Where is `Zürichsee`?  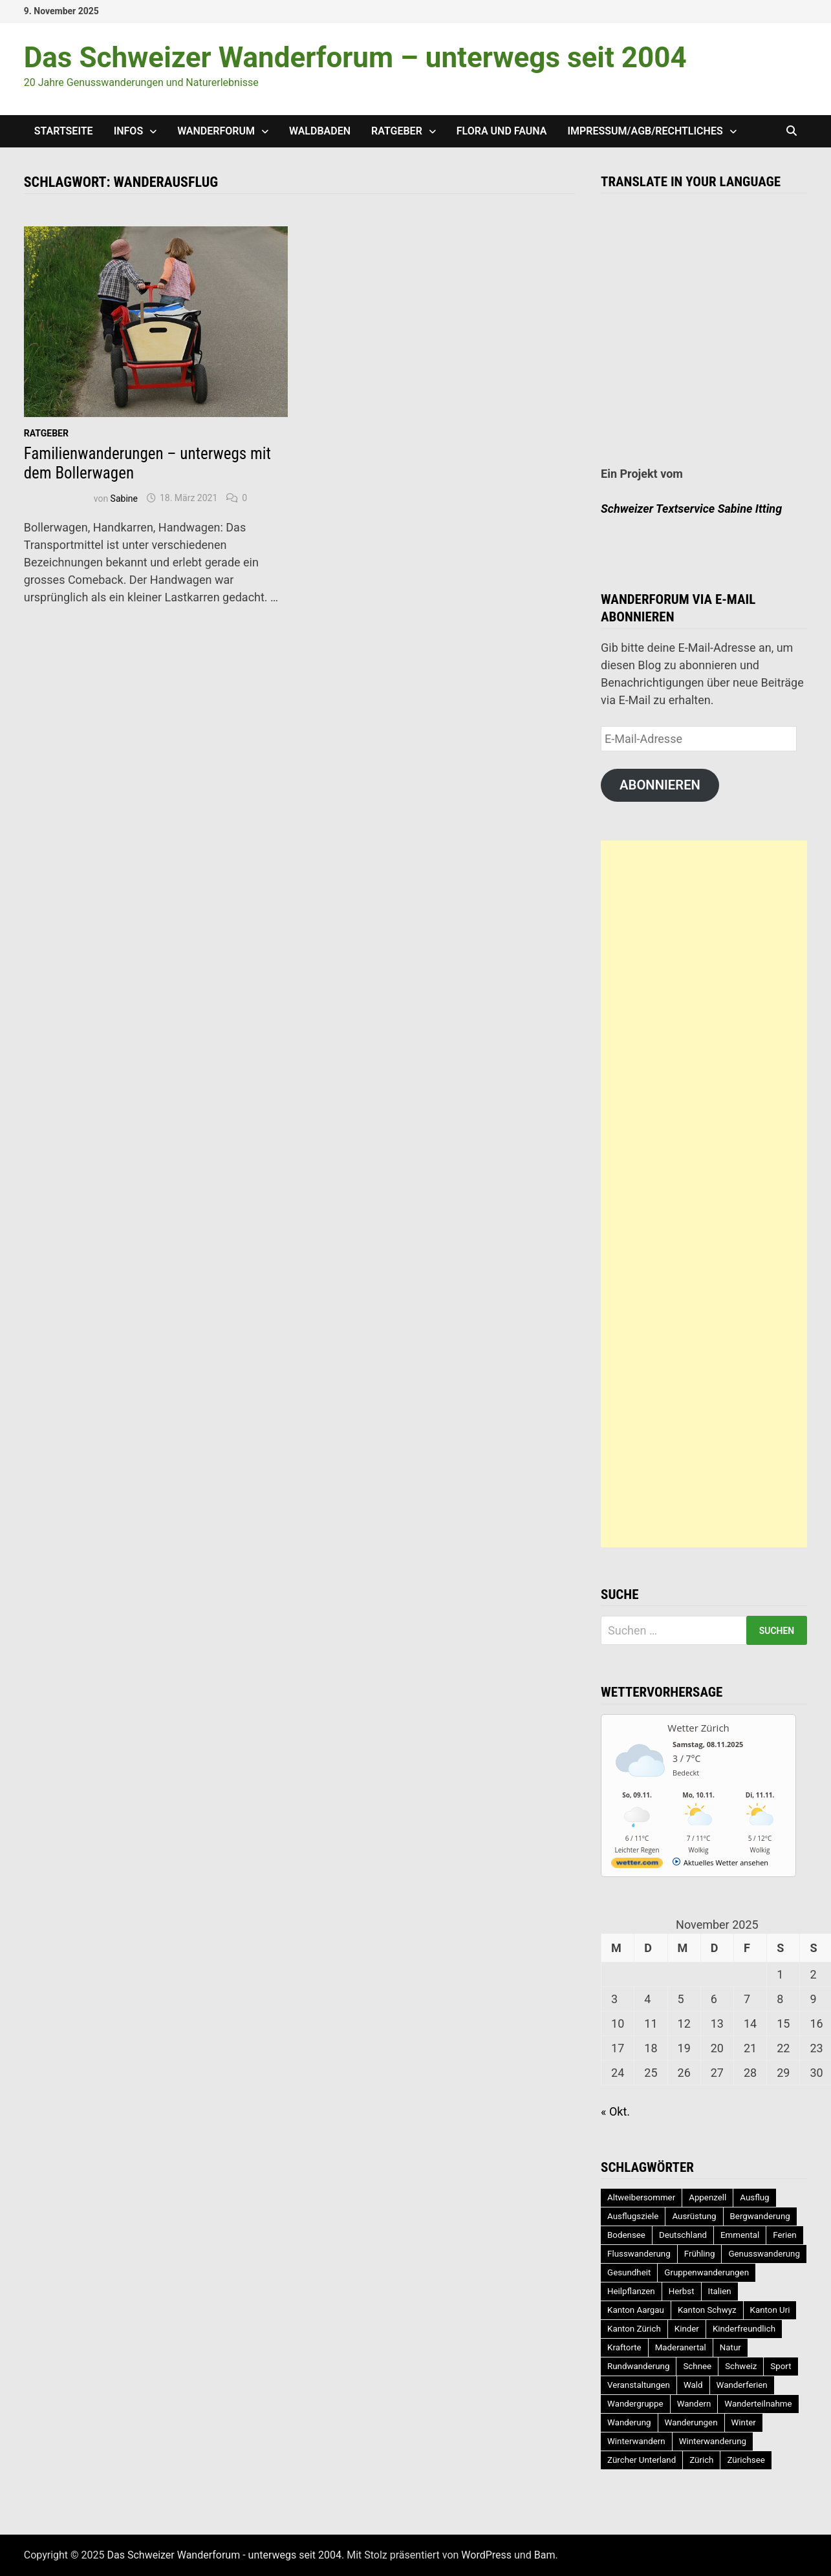
Zürichsee is located at coordinates (745, 2460).